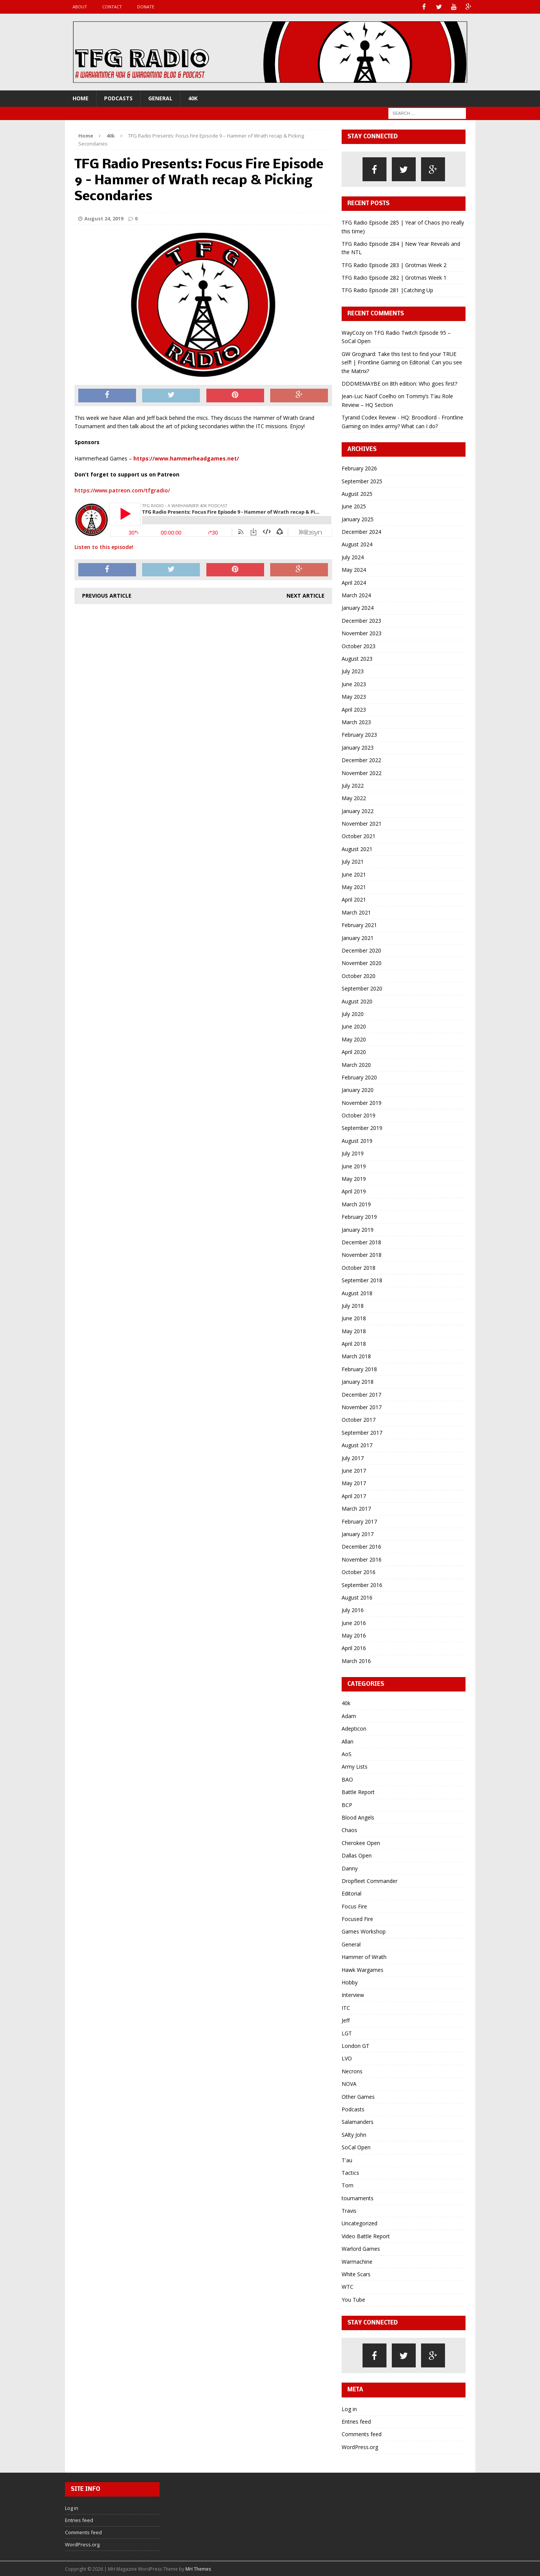 The image size is (540, 2576). What do you see at coordinates (81, 97) in the screenshot?
I see `Home` at bounding box center [81, 97].